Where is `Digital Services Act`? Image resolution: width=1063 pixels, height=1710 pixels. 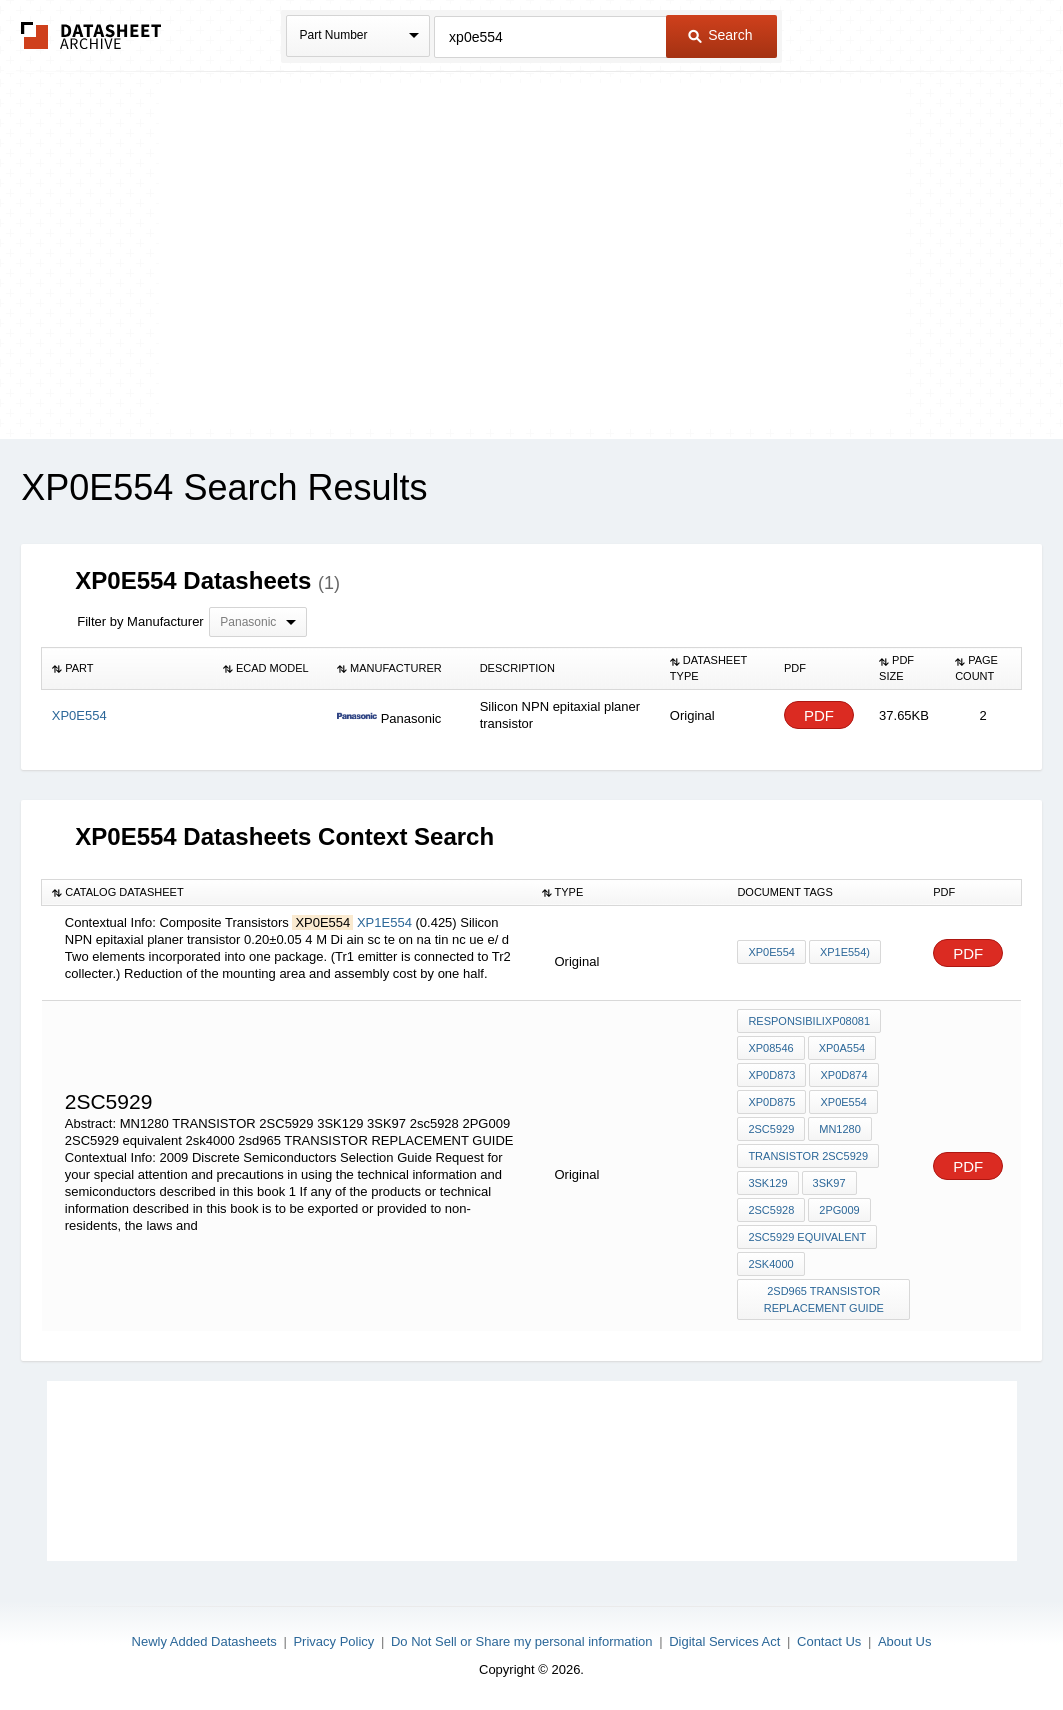
Digital Services Act is located at coordinates (724, 1641).